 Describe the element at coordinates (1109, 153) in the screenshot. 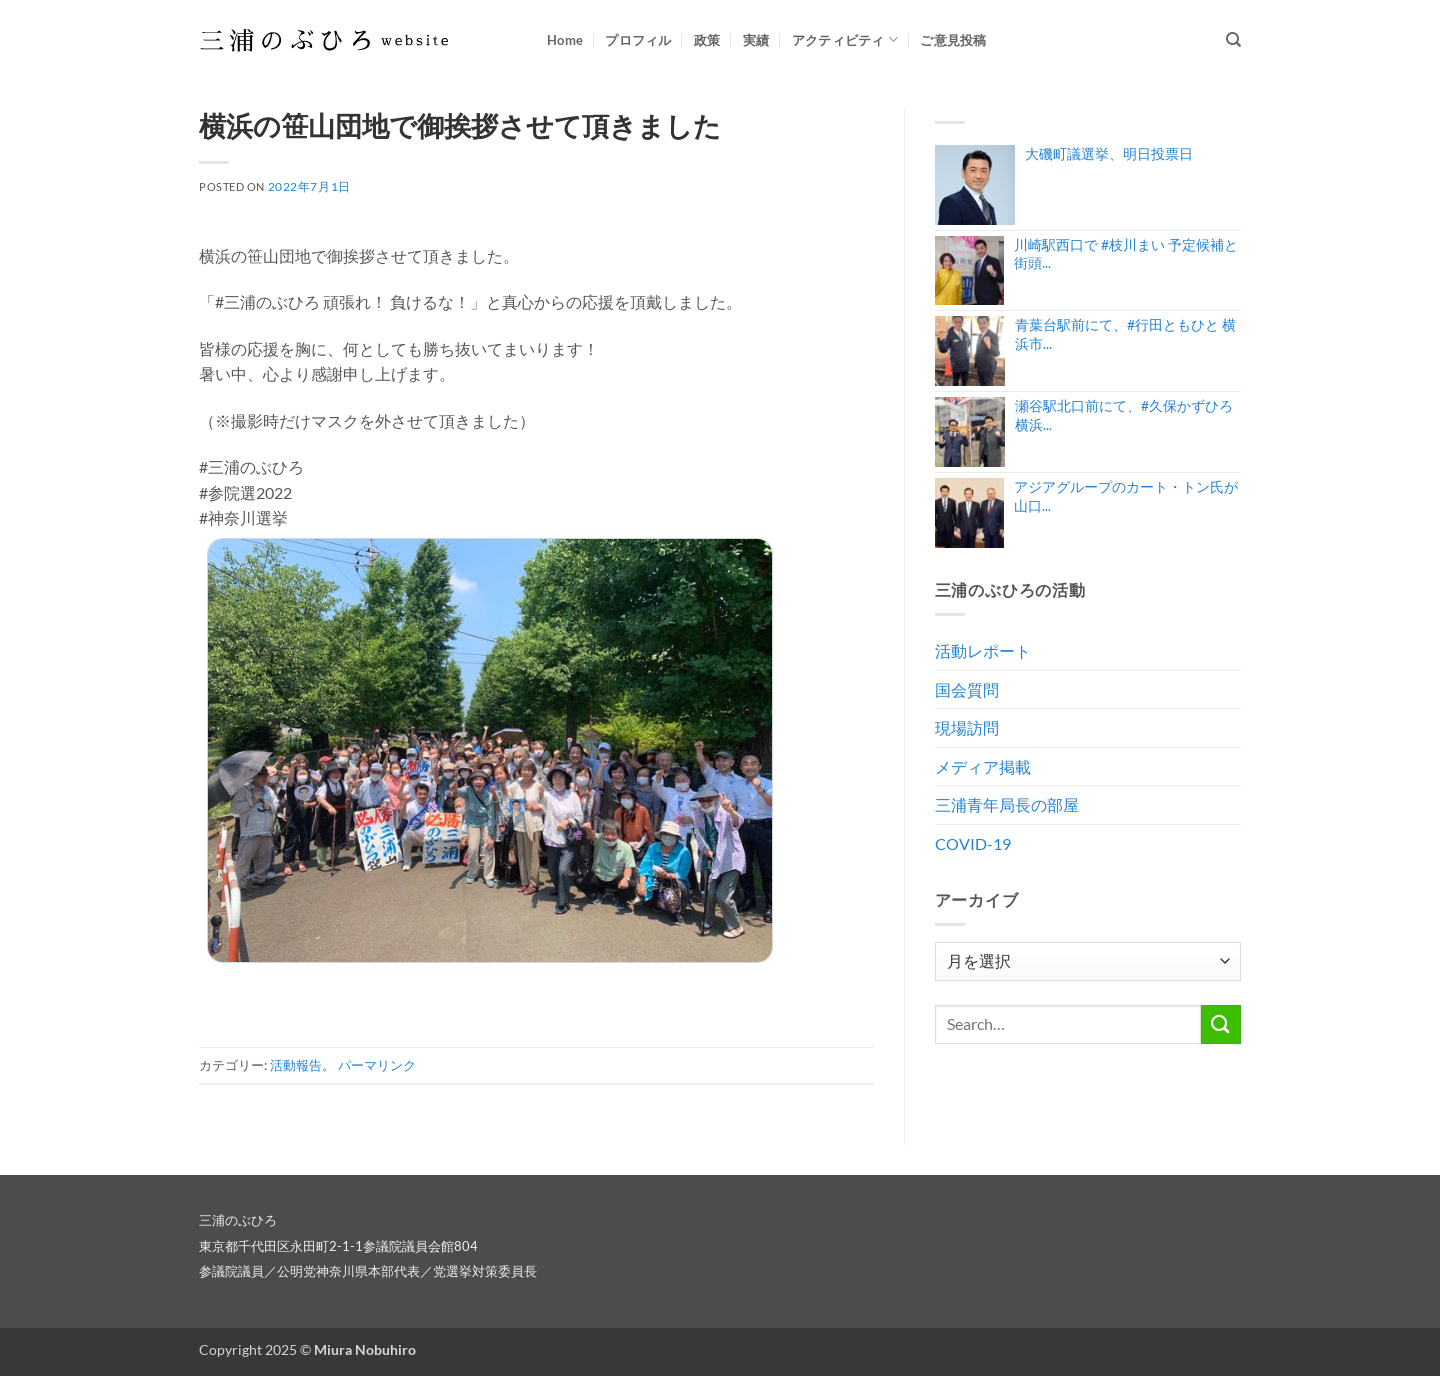

I see `大磯町議選挙、明日投票日` at that location.